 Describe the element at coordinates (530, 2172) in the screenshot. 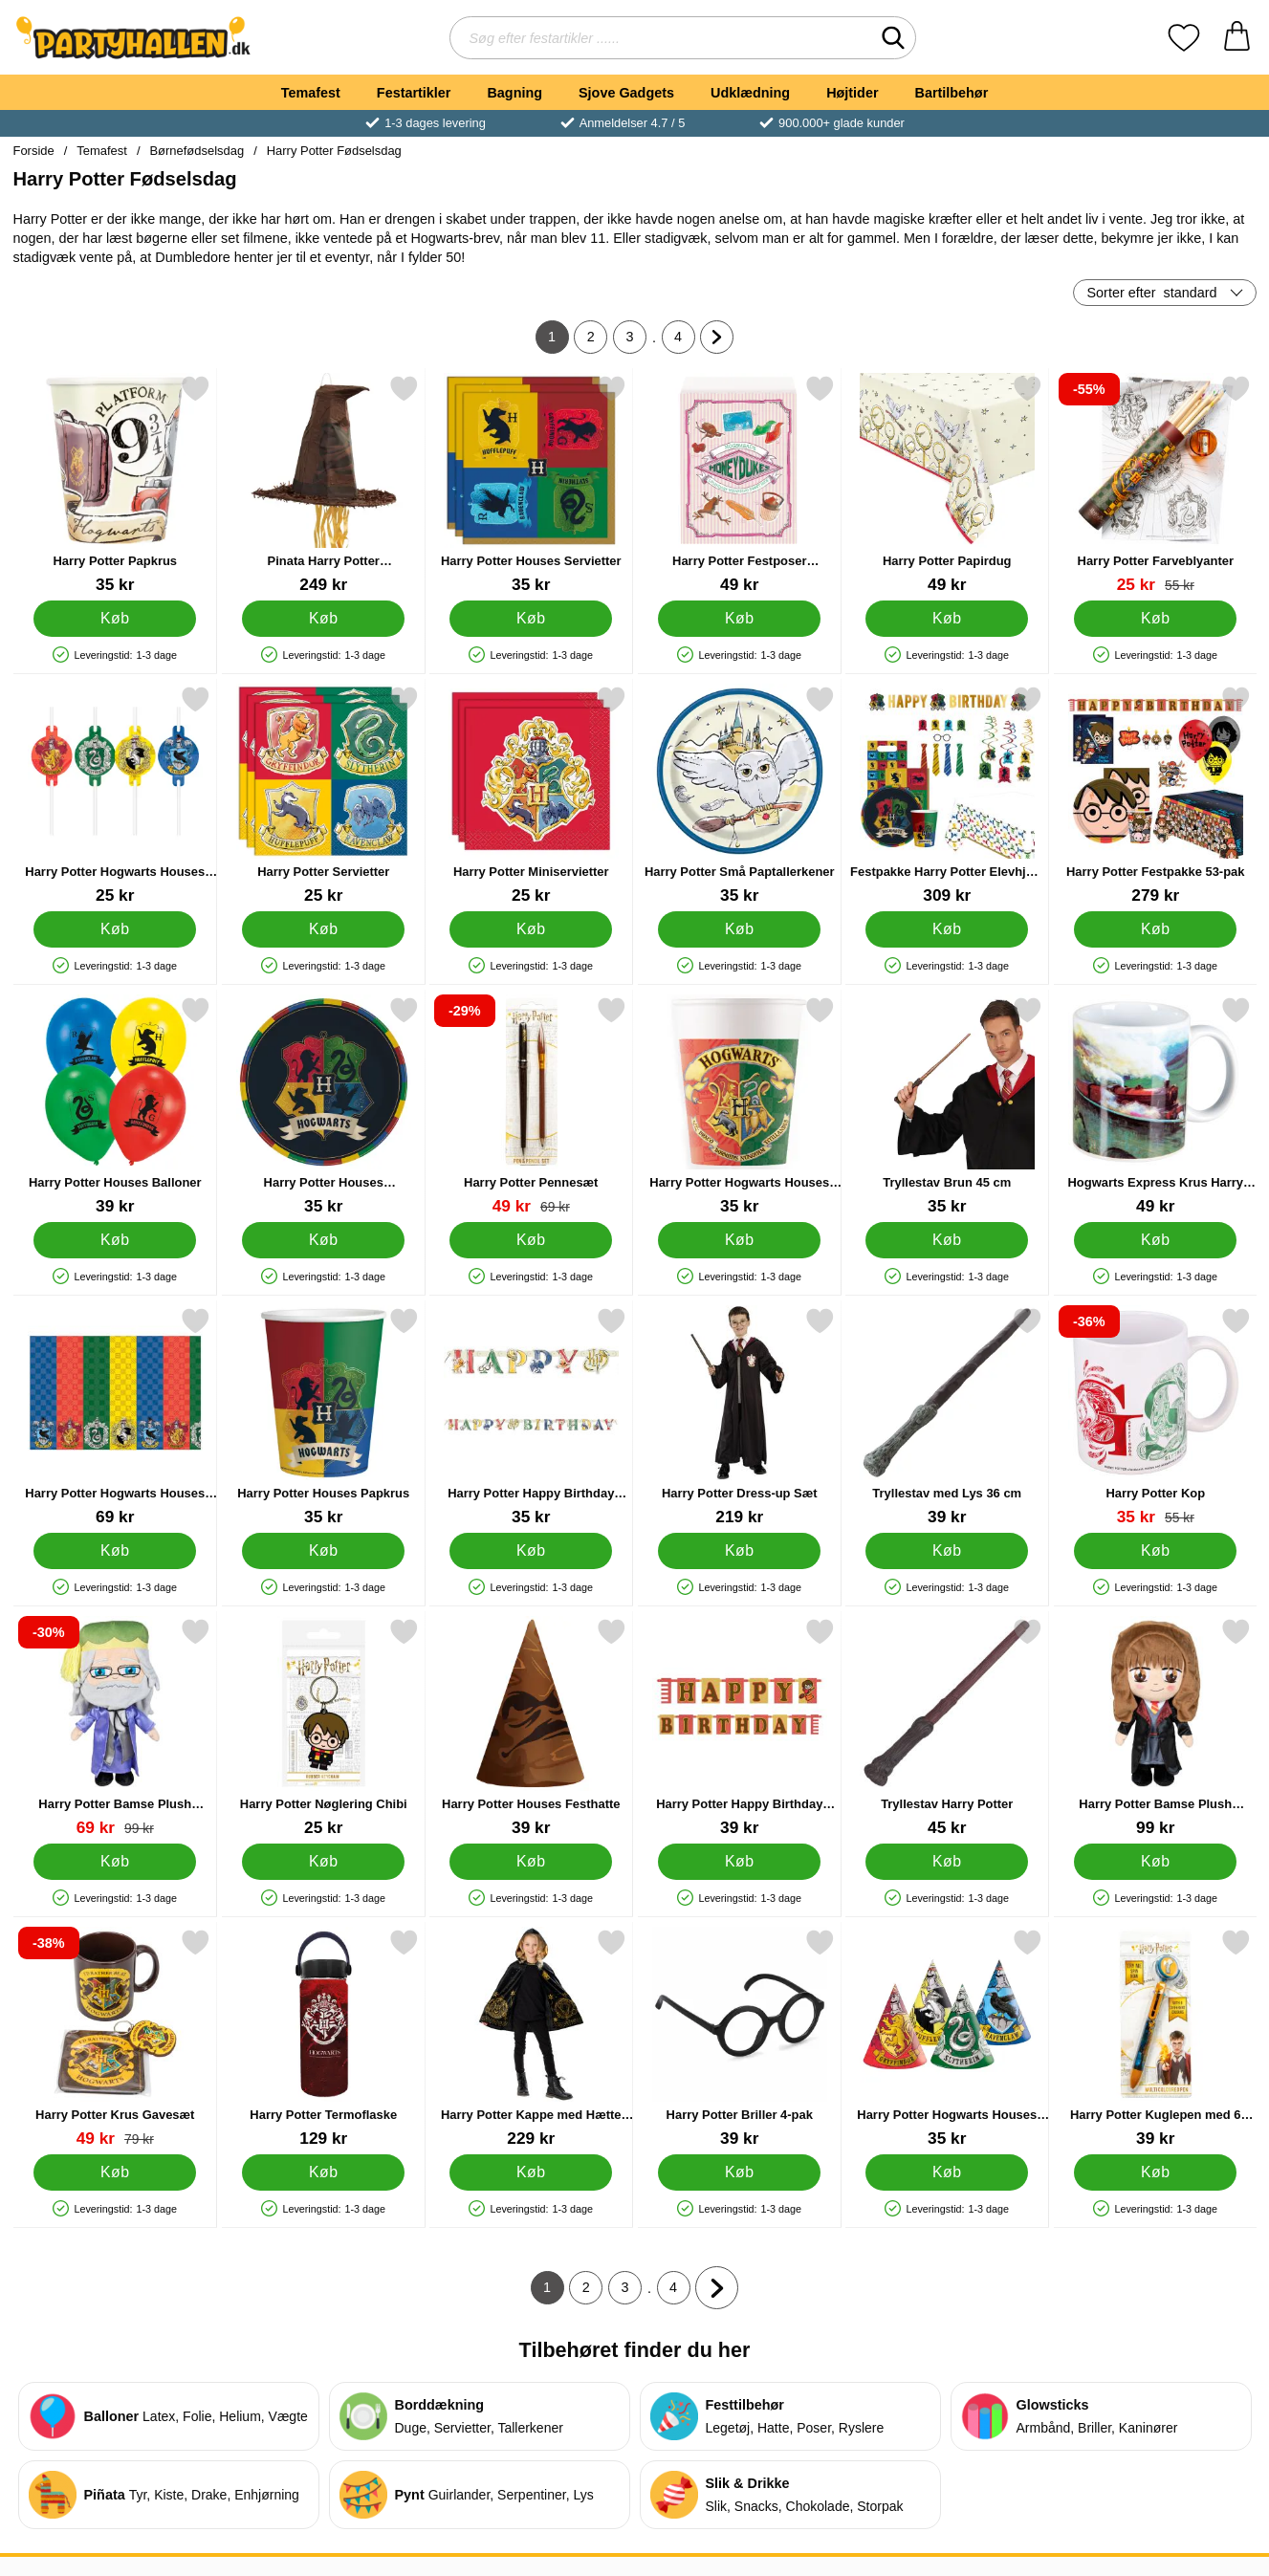

I see `[Køb Harry Potter Kappe med Hætte Børn]` at that location.